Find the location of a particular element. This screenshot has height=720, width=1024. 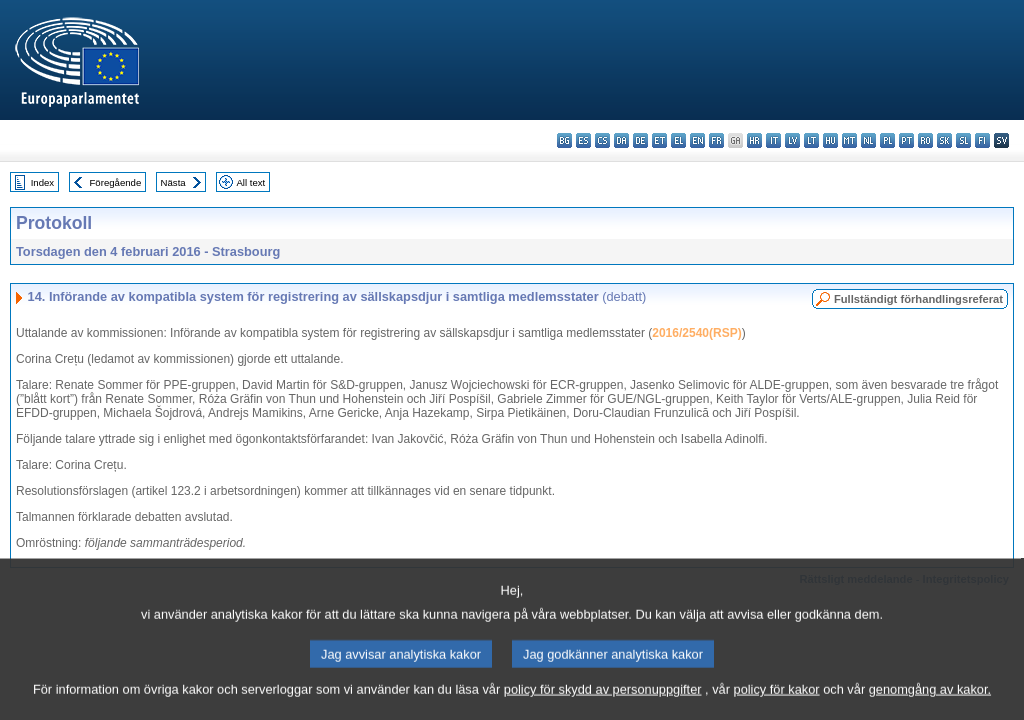

ro - română is located at coordinates (925, 140).